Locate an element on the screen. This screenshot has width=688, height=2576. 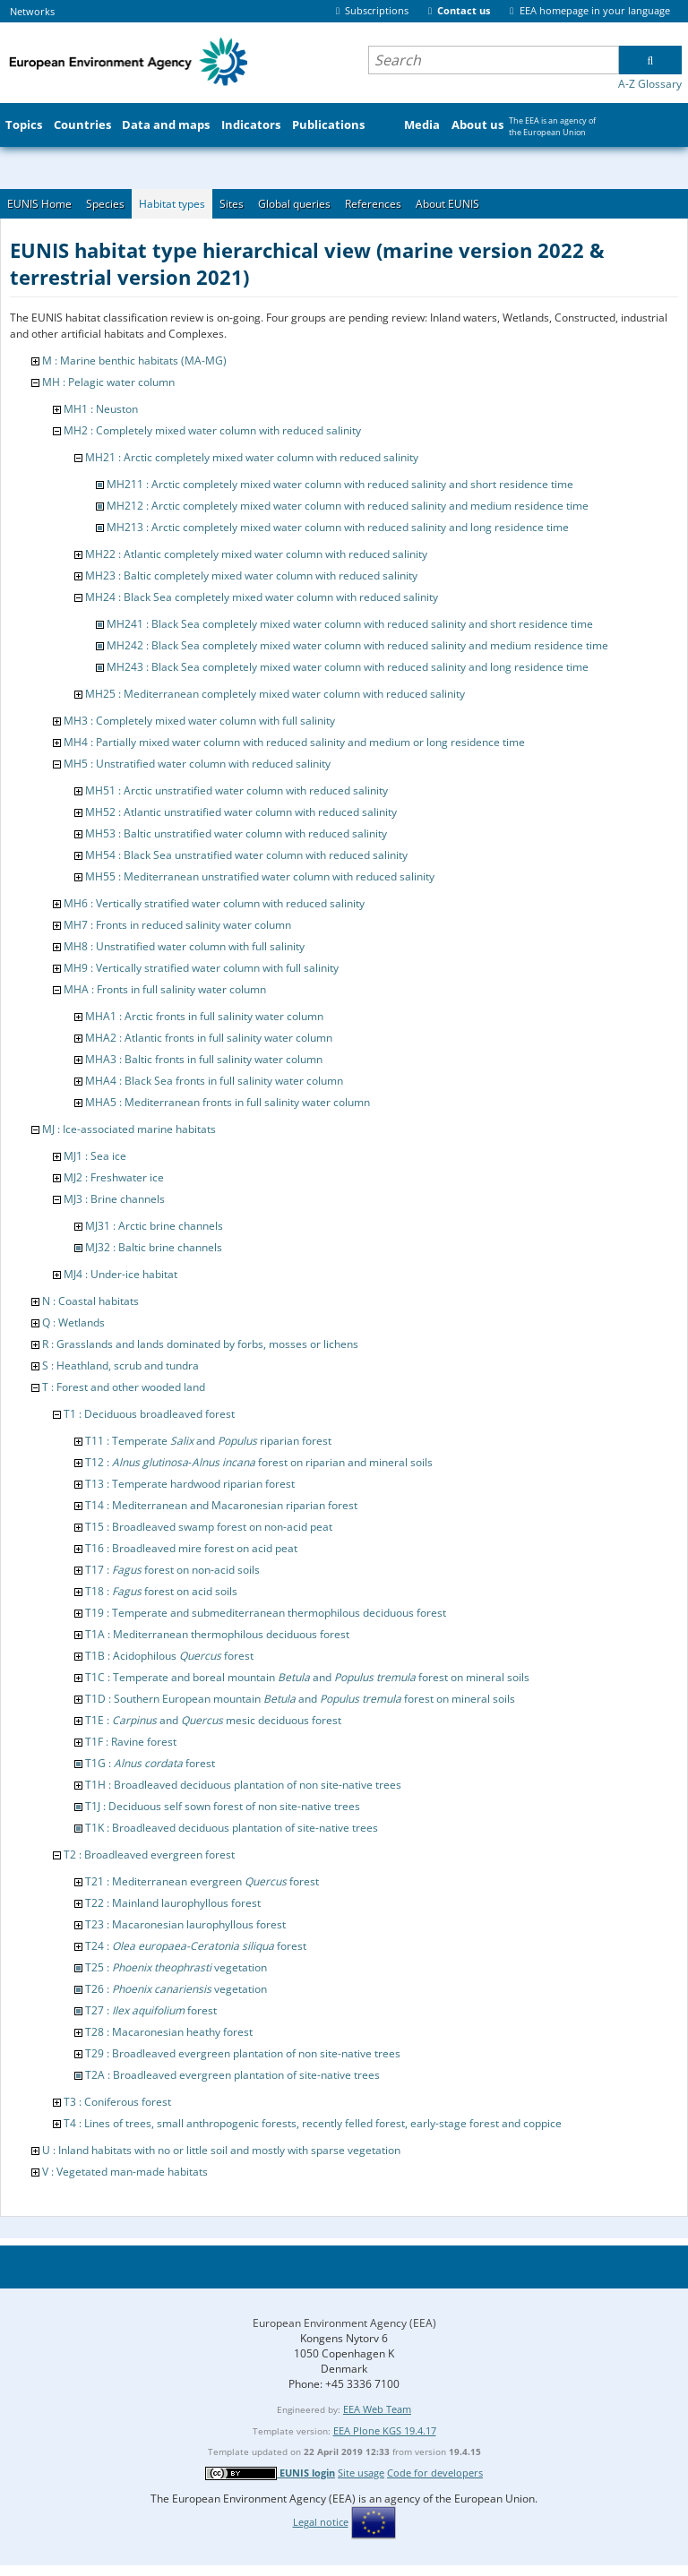
MH23 : Baltic completely mixed water column with reduced salinity is located at coordinates (251, 575).